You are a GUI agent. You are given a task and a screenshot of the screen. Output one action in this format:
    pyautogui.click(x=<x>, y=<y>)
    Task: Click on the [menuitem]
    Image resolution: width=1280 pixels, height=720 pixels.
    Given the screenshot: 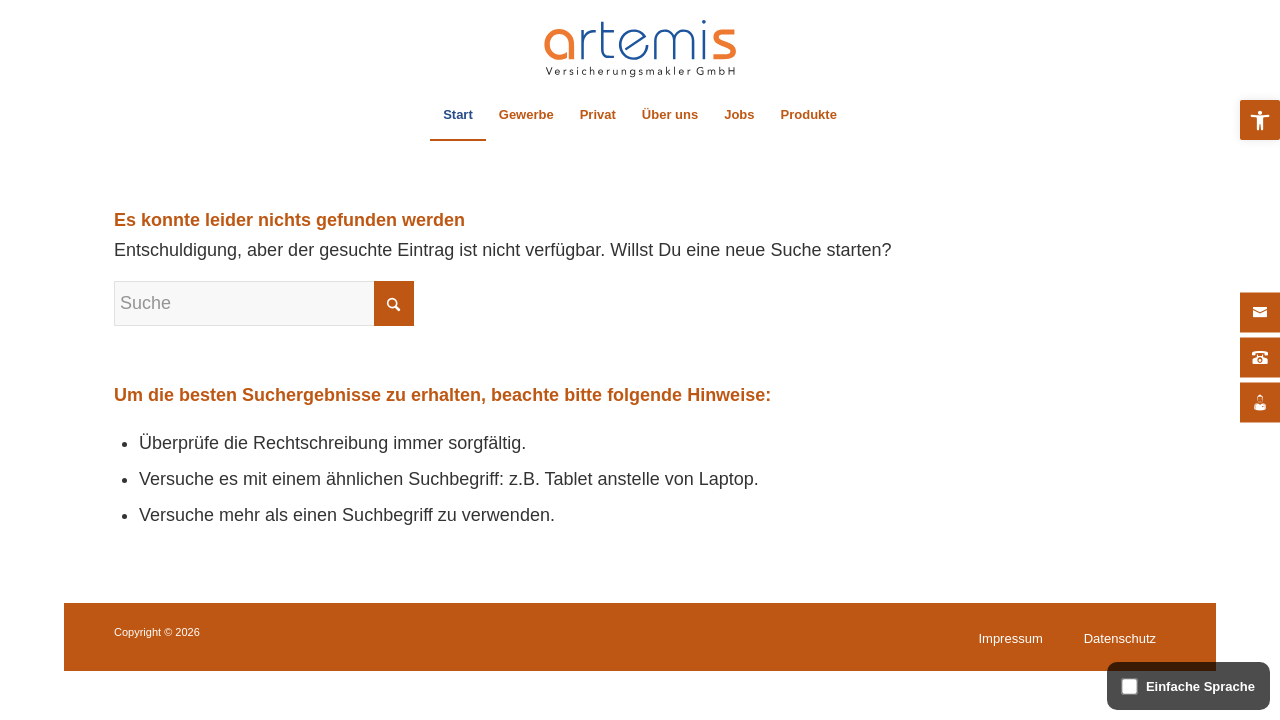 What is the action you would take?
    pyautogui.click(x=458, y=115)
    